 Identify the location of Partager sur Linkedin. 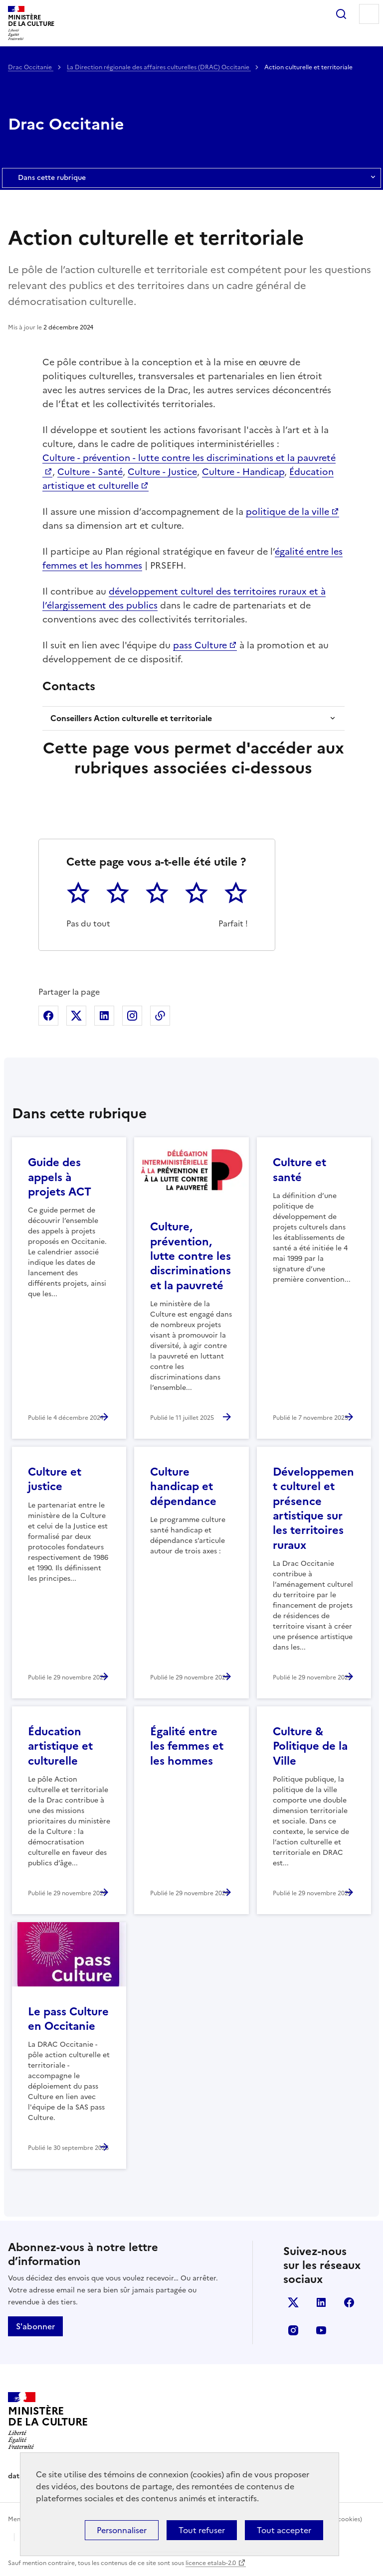
(104, 1016).